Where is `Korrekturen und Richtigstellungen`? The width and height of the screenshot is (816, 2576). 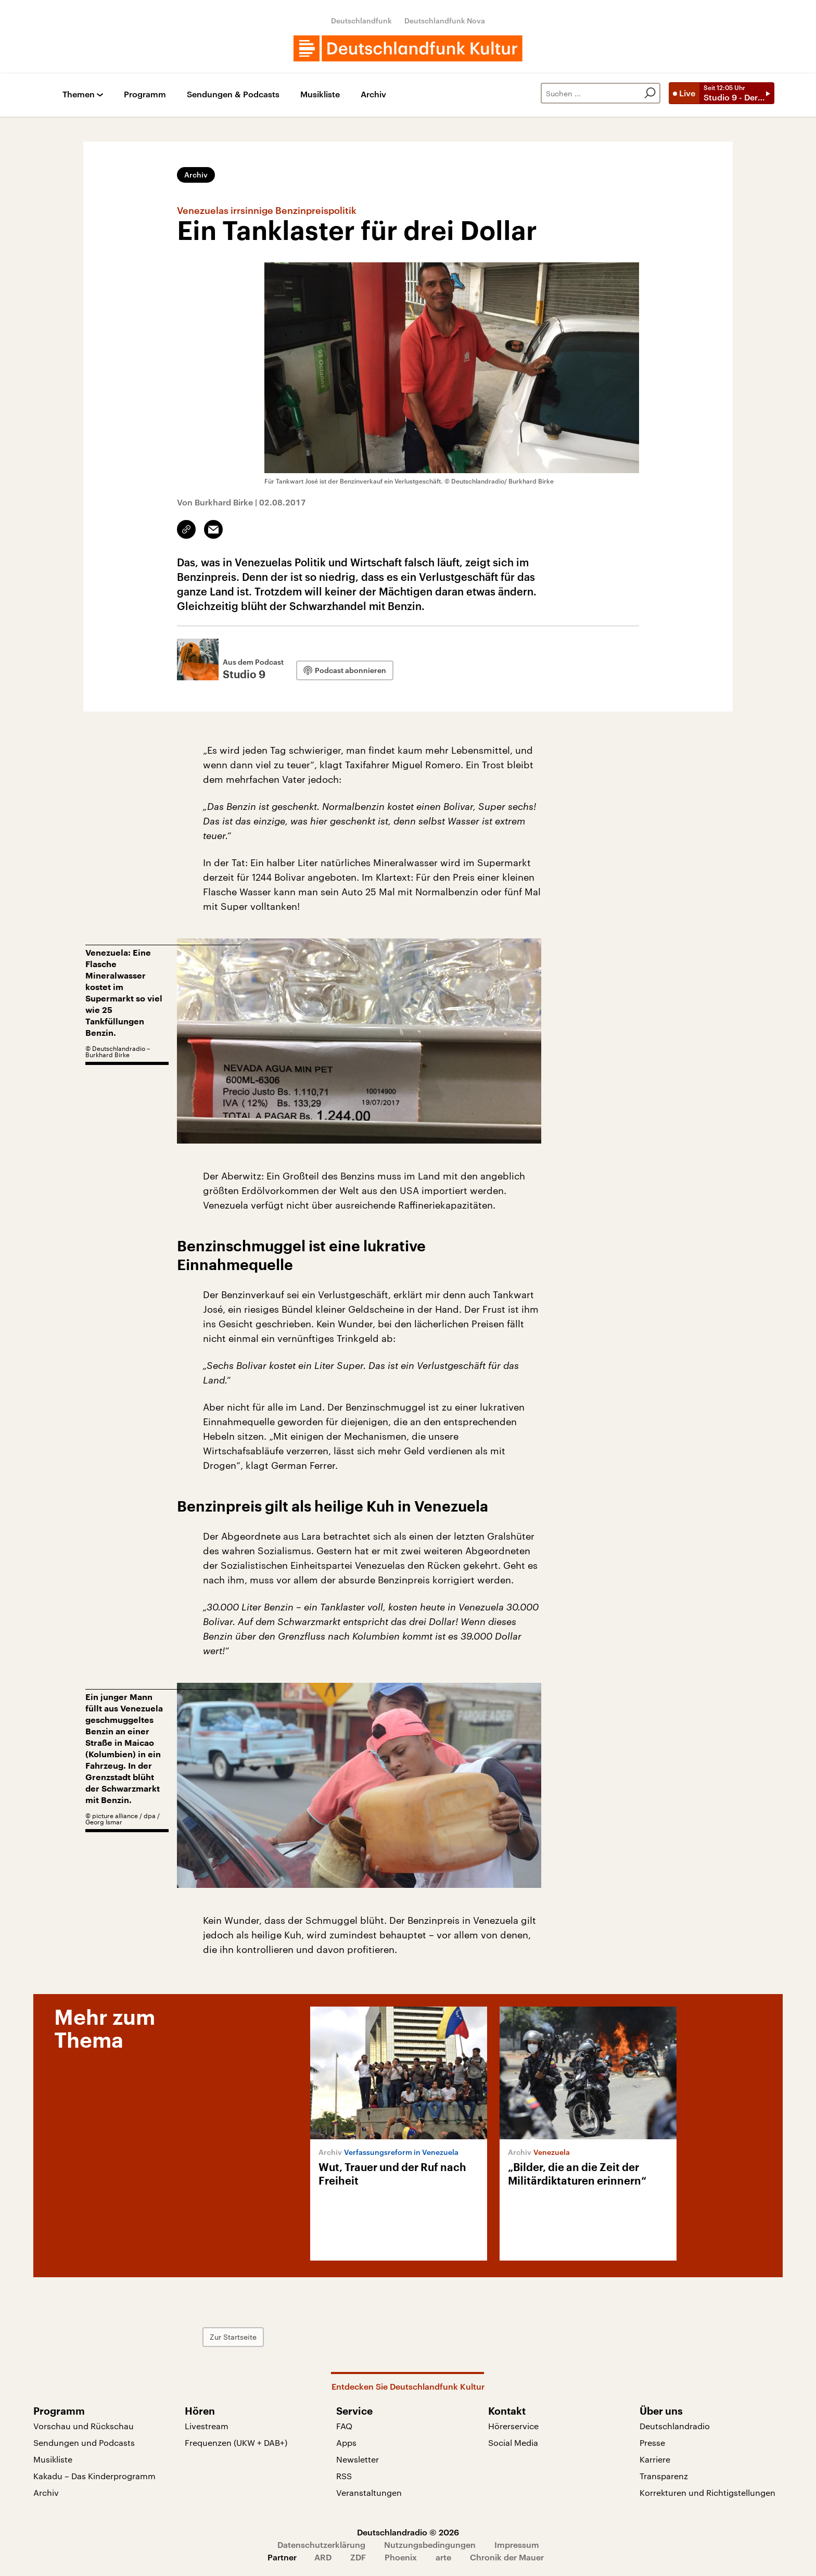 Korrekturen und Richtigstellungen is located at coordinates (707, 2492).